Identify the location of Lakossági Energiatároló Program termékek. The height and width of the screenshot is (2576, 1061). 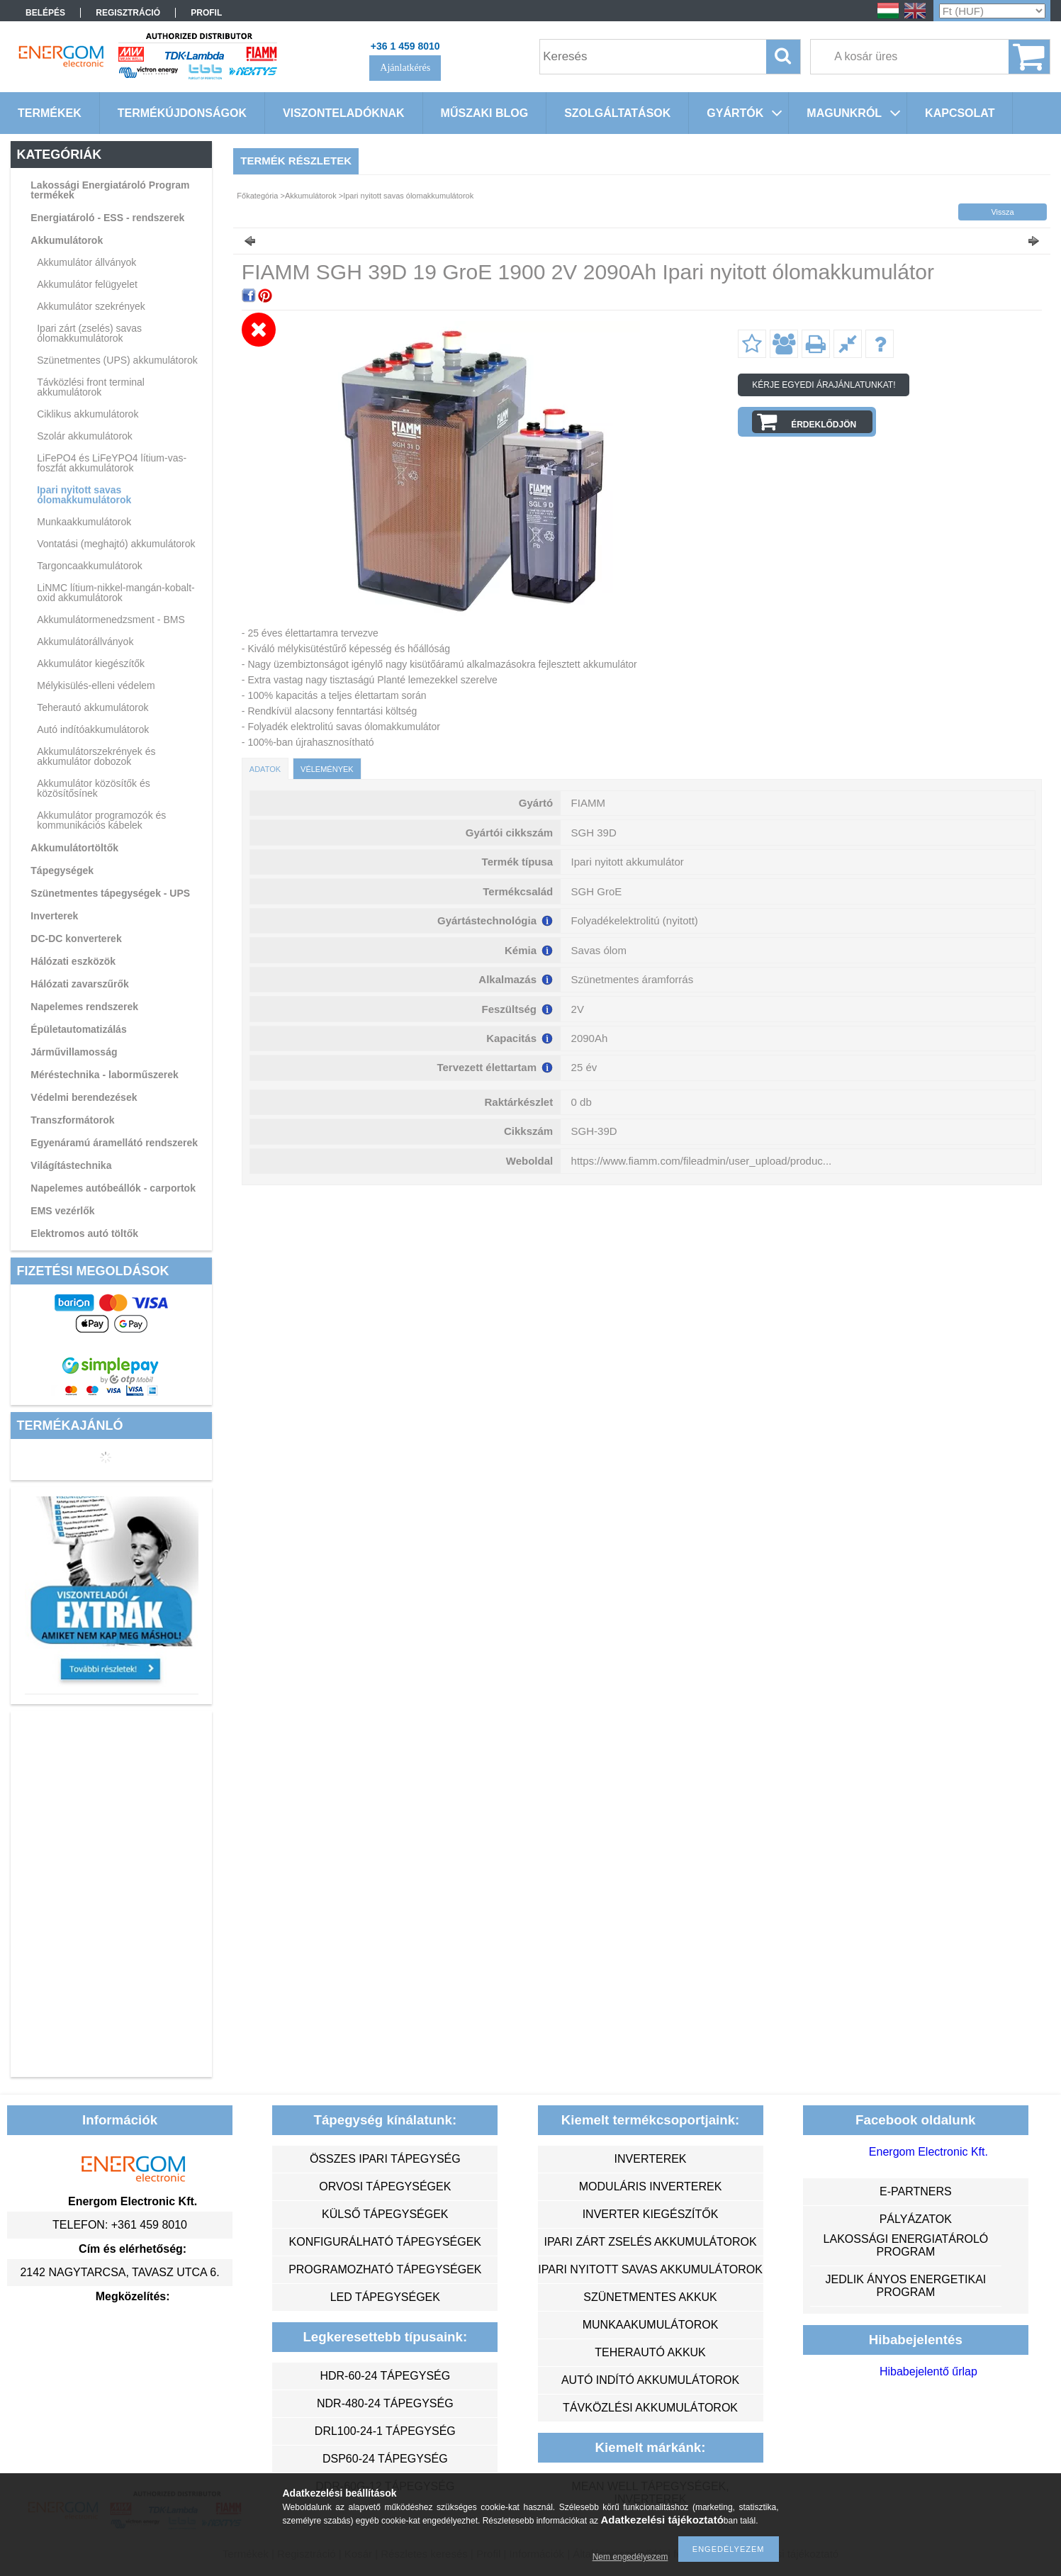
(109, 190).